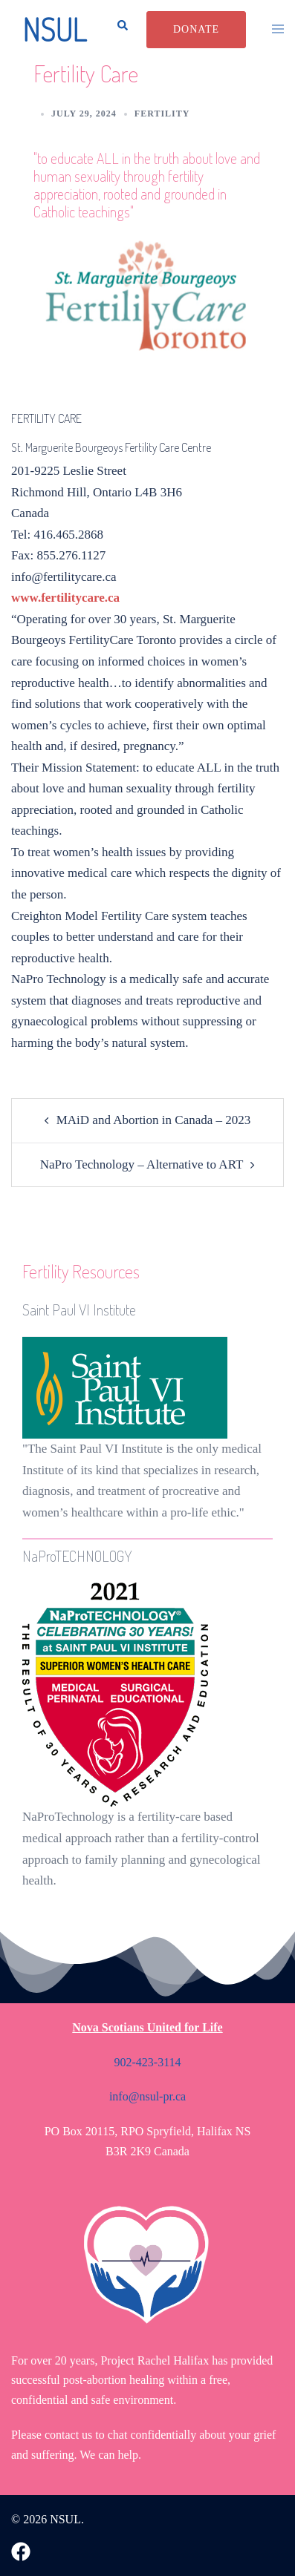  Describe the element at coordinates (147, 2096) in the screenshot. I see `info@nsul-pr.ca` at that location.